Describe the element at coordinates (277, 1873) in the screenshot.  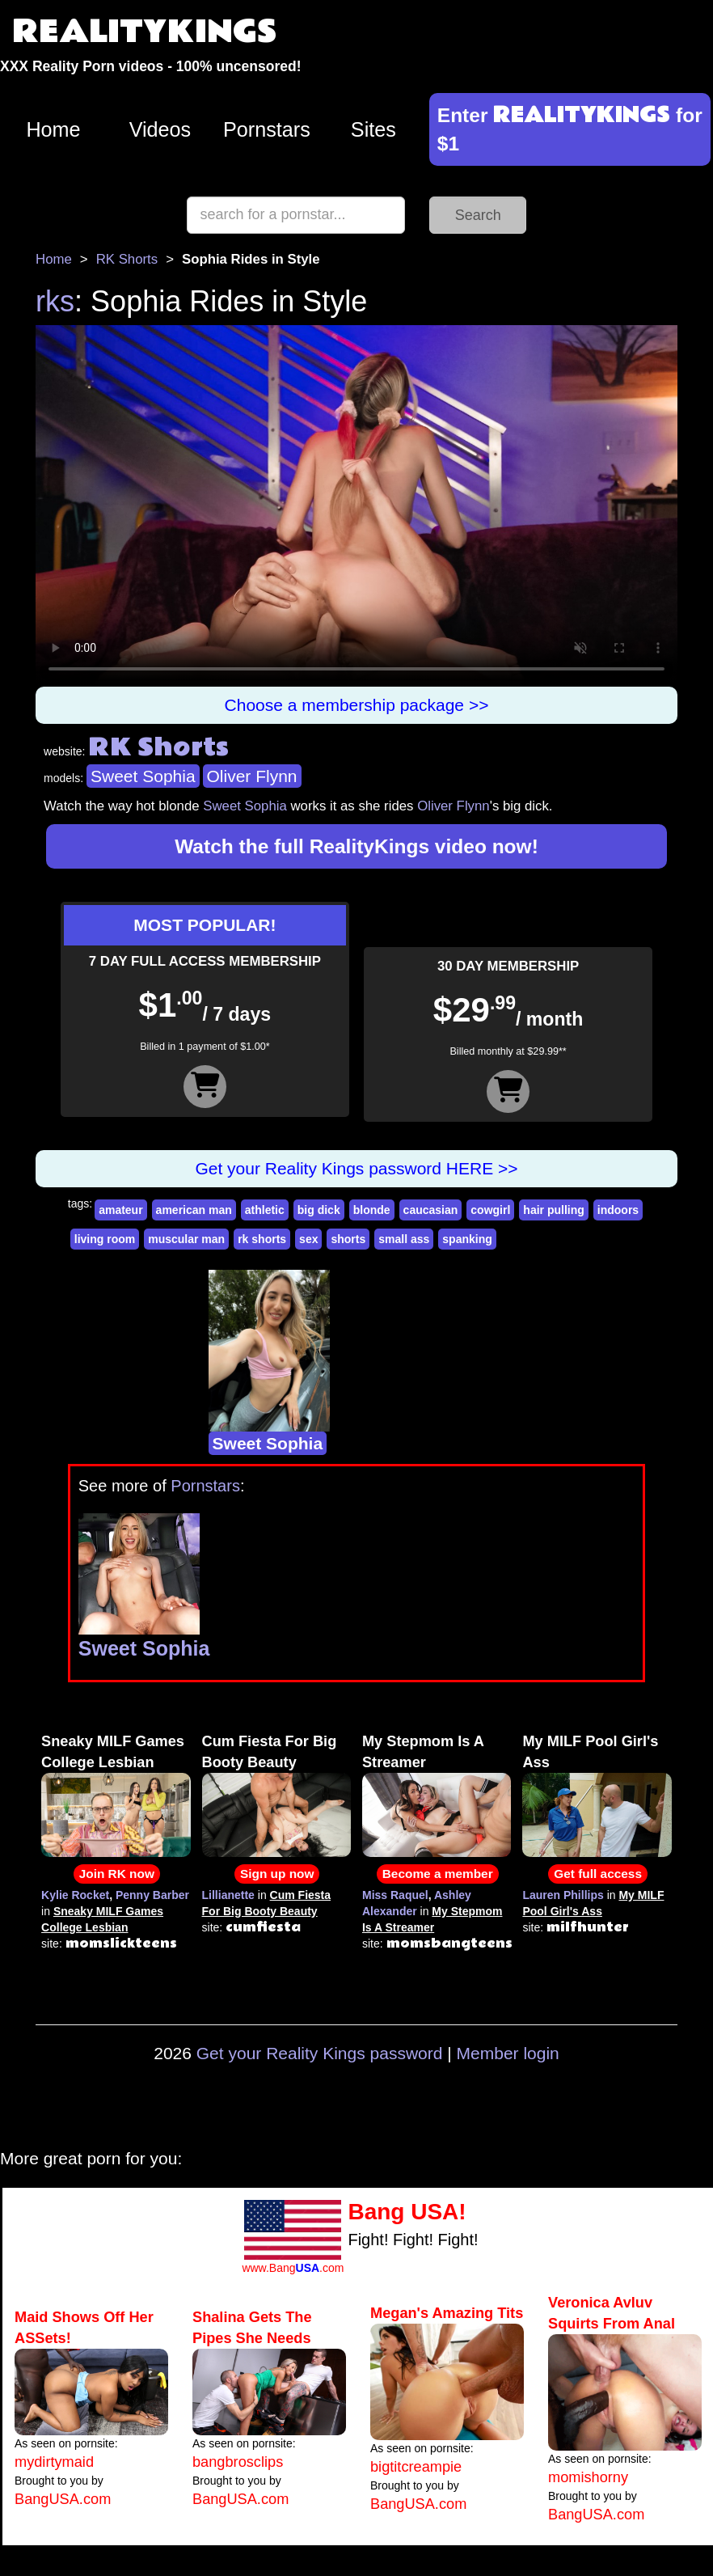
I see `Sign up now` at that location.